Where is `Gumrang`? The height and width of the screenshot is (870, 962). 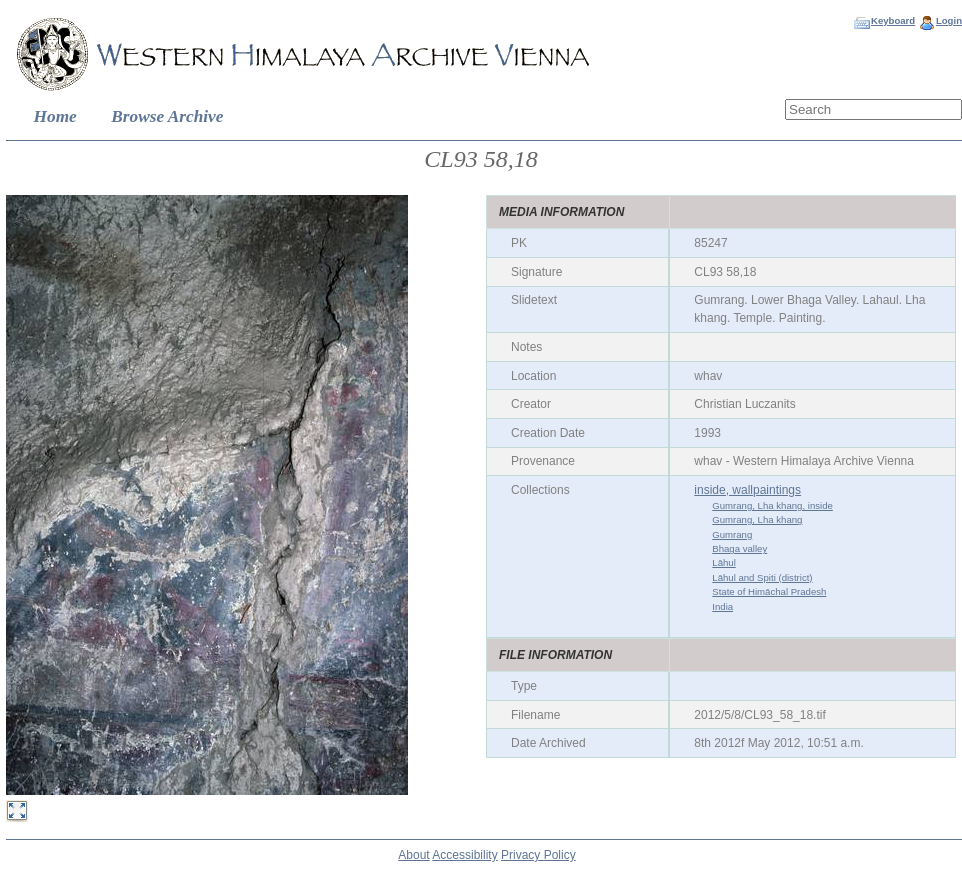 Gumrang is located at coordinates (732, 534).